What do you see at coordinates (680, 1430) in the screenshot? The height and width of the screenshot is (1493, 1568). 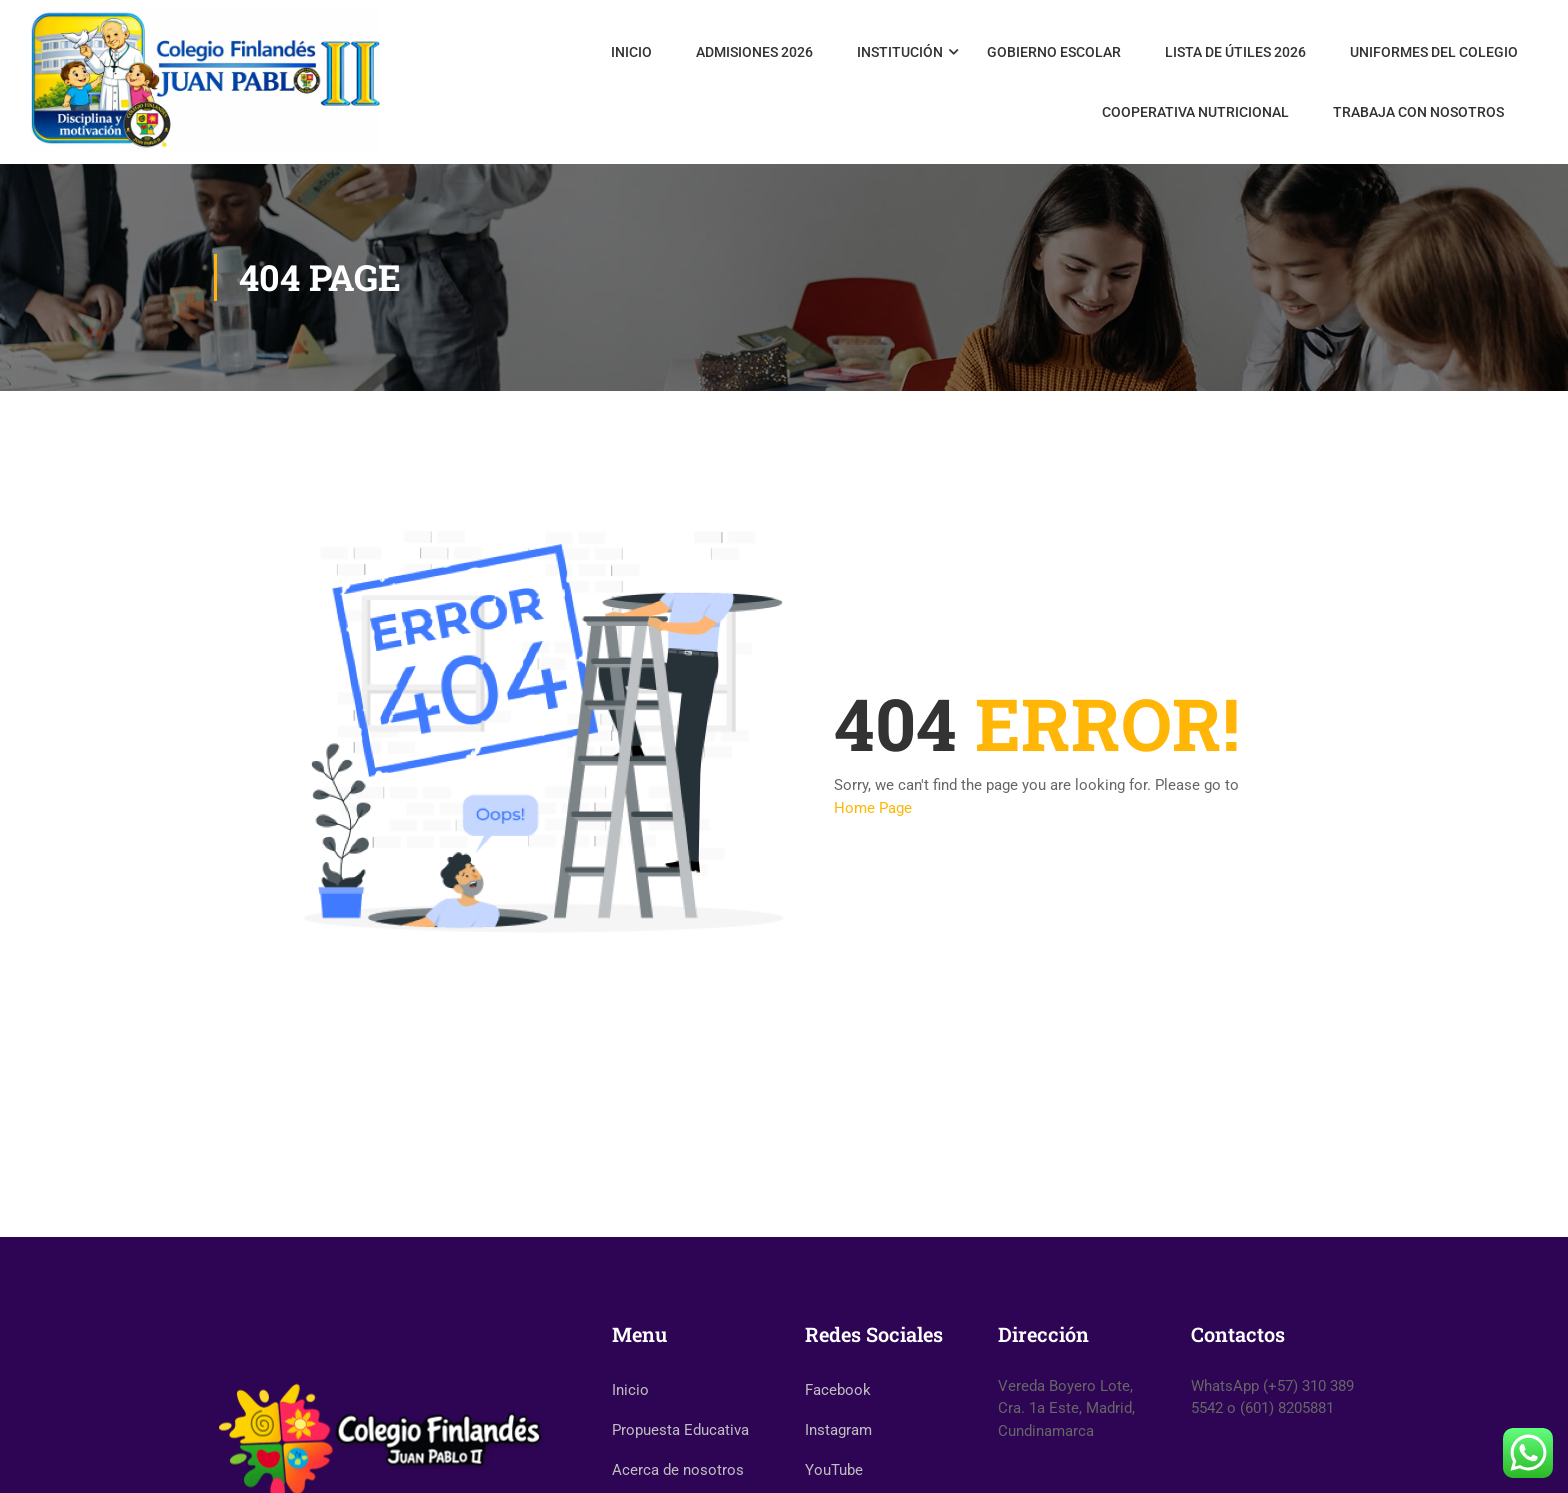 I see `Propuesta Educativa` at bounding box center [680, 1430].